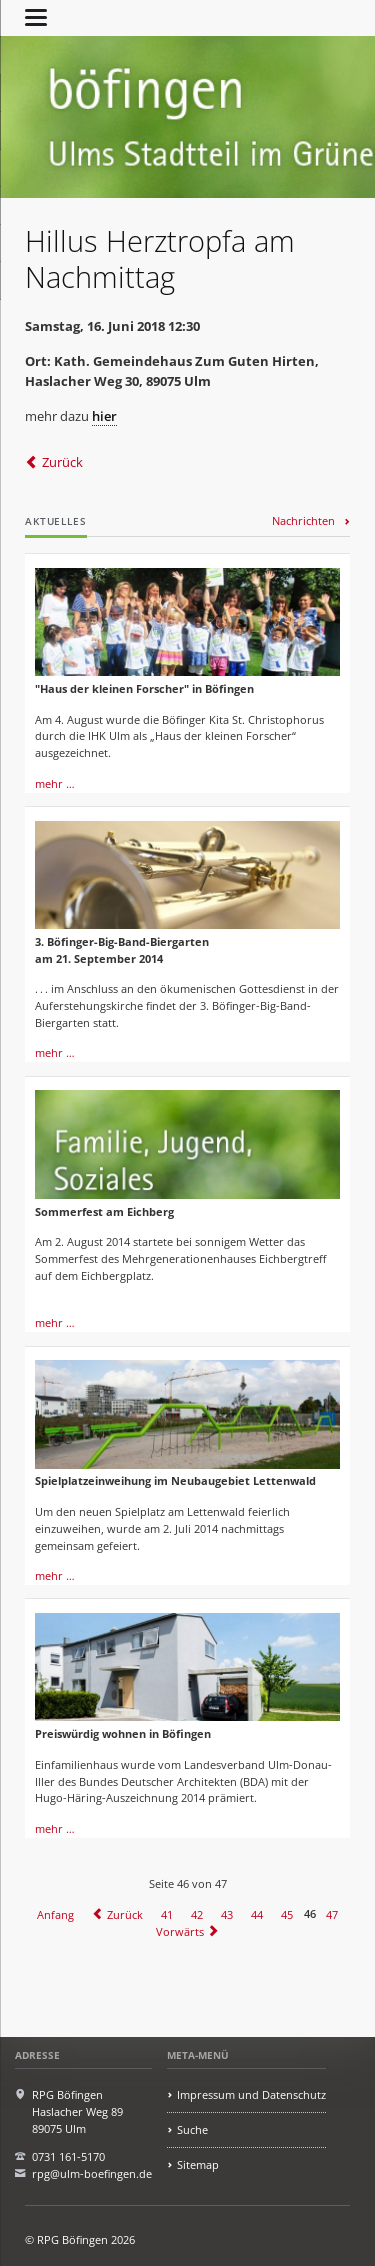 The image size is (375, 2266). Describe the element at coordinates (180, 1930) in the screenshot. I see `Vorwärts` at that location.